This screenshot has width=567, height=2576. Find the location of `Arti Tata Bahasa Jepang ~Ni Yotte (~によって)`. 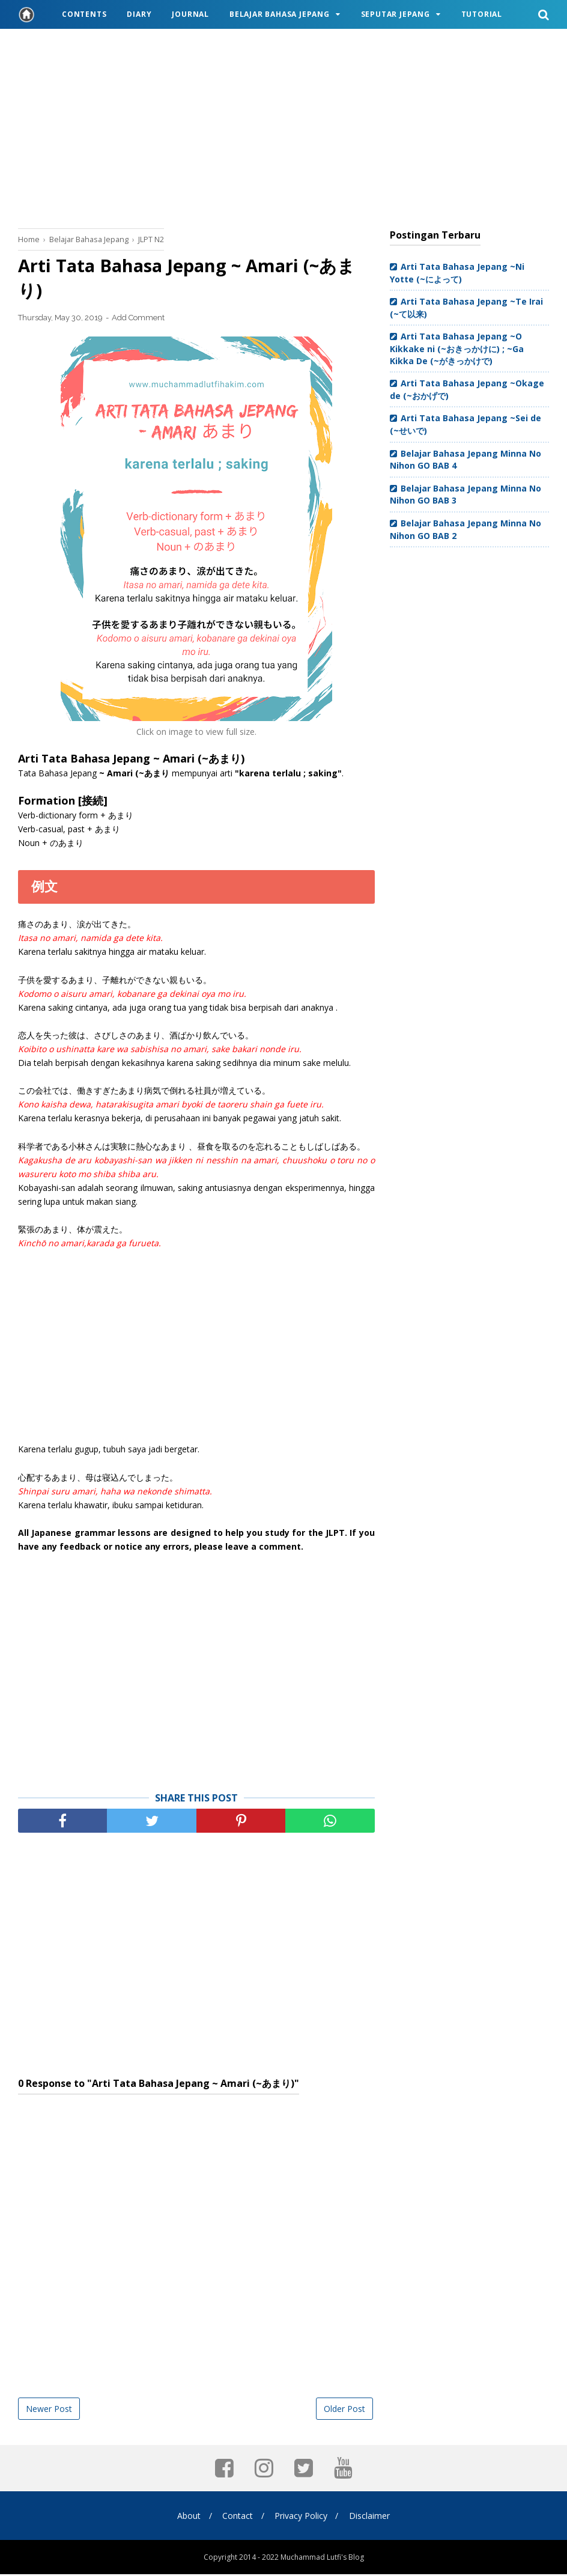

Arti Tata Bahasa Jepang ~Ni Yotte (~によって) is located at coordinates (457, 273).